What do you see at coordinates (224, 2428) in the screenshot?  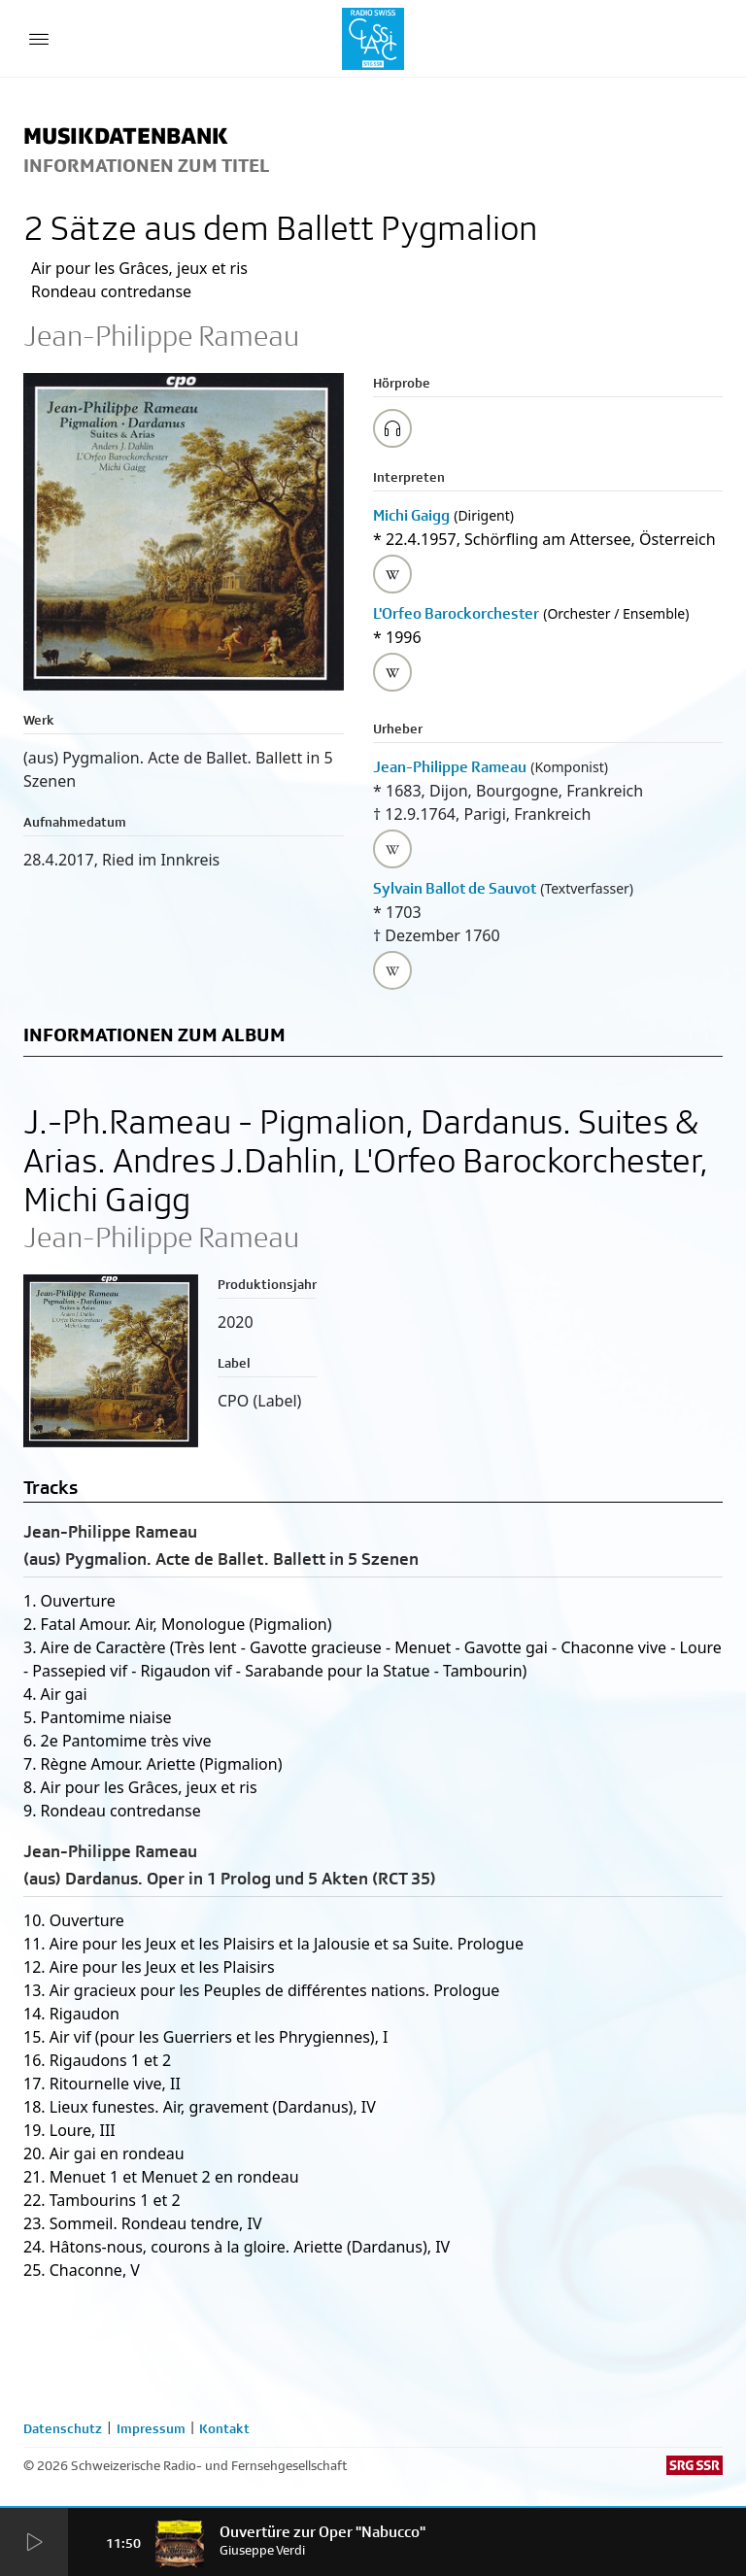 I see `Kontakt` at bounding box center [224, 2428].